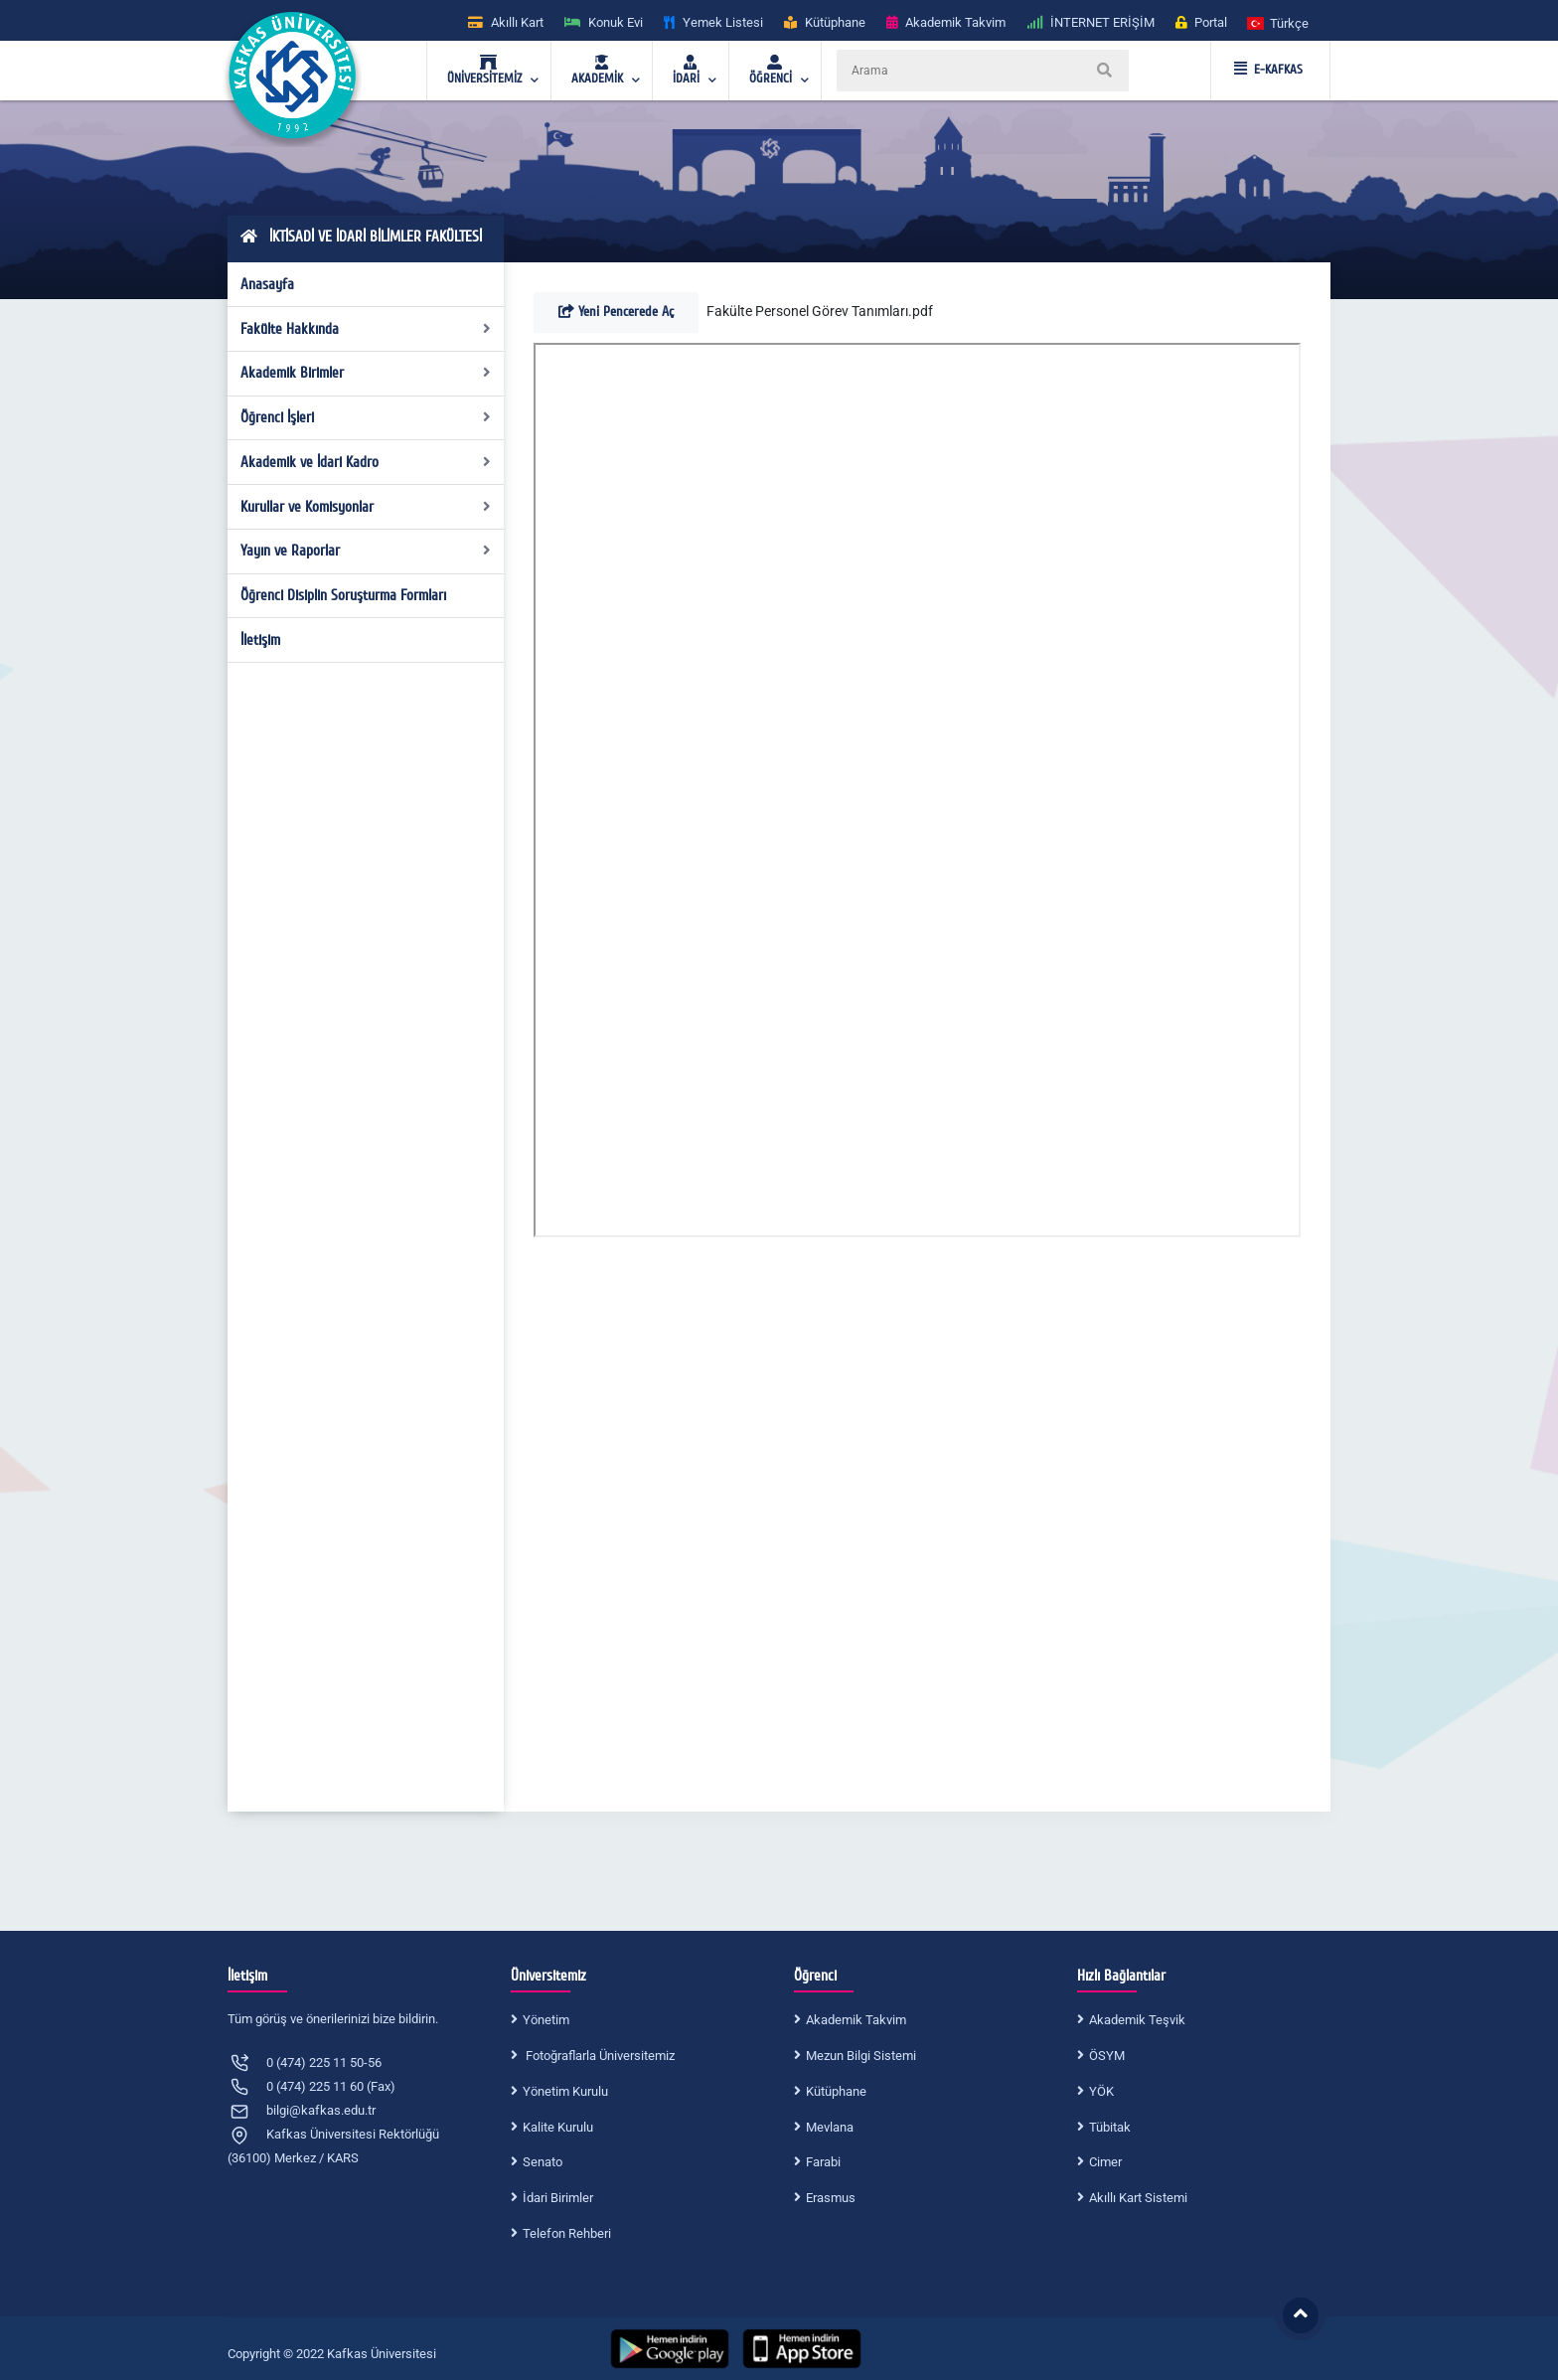  Describe the element at coordinates (1105, 2161) in the screenshot. I see `Cimer` at that location.